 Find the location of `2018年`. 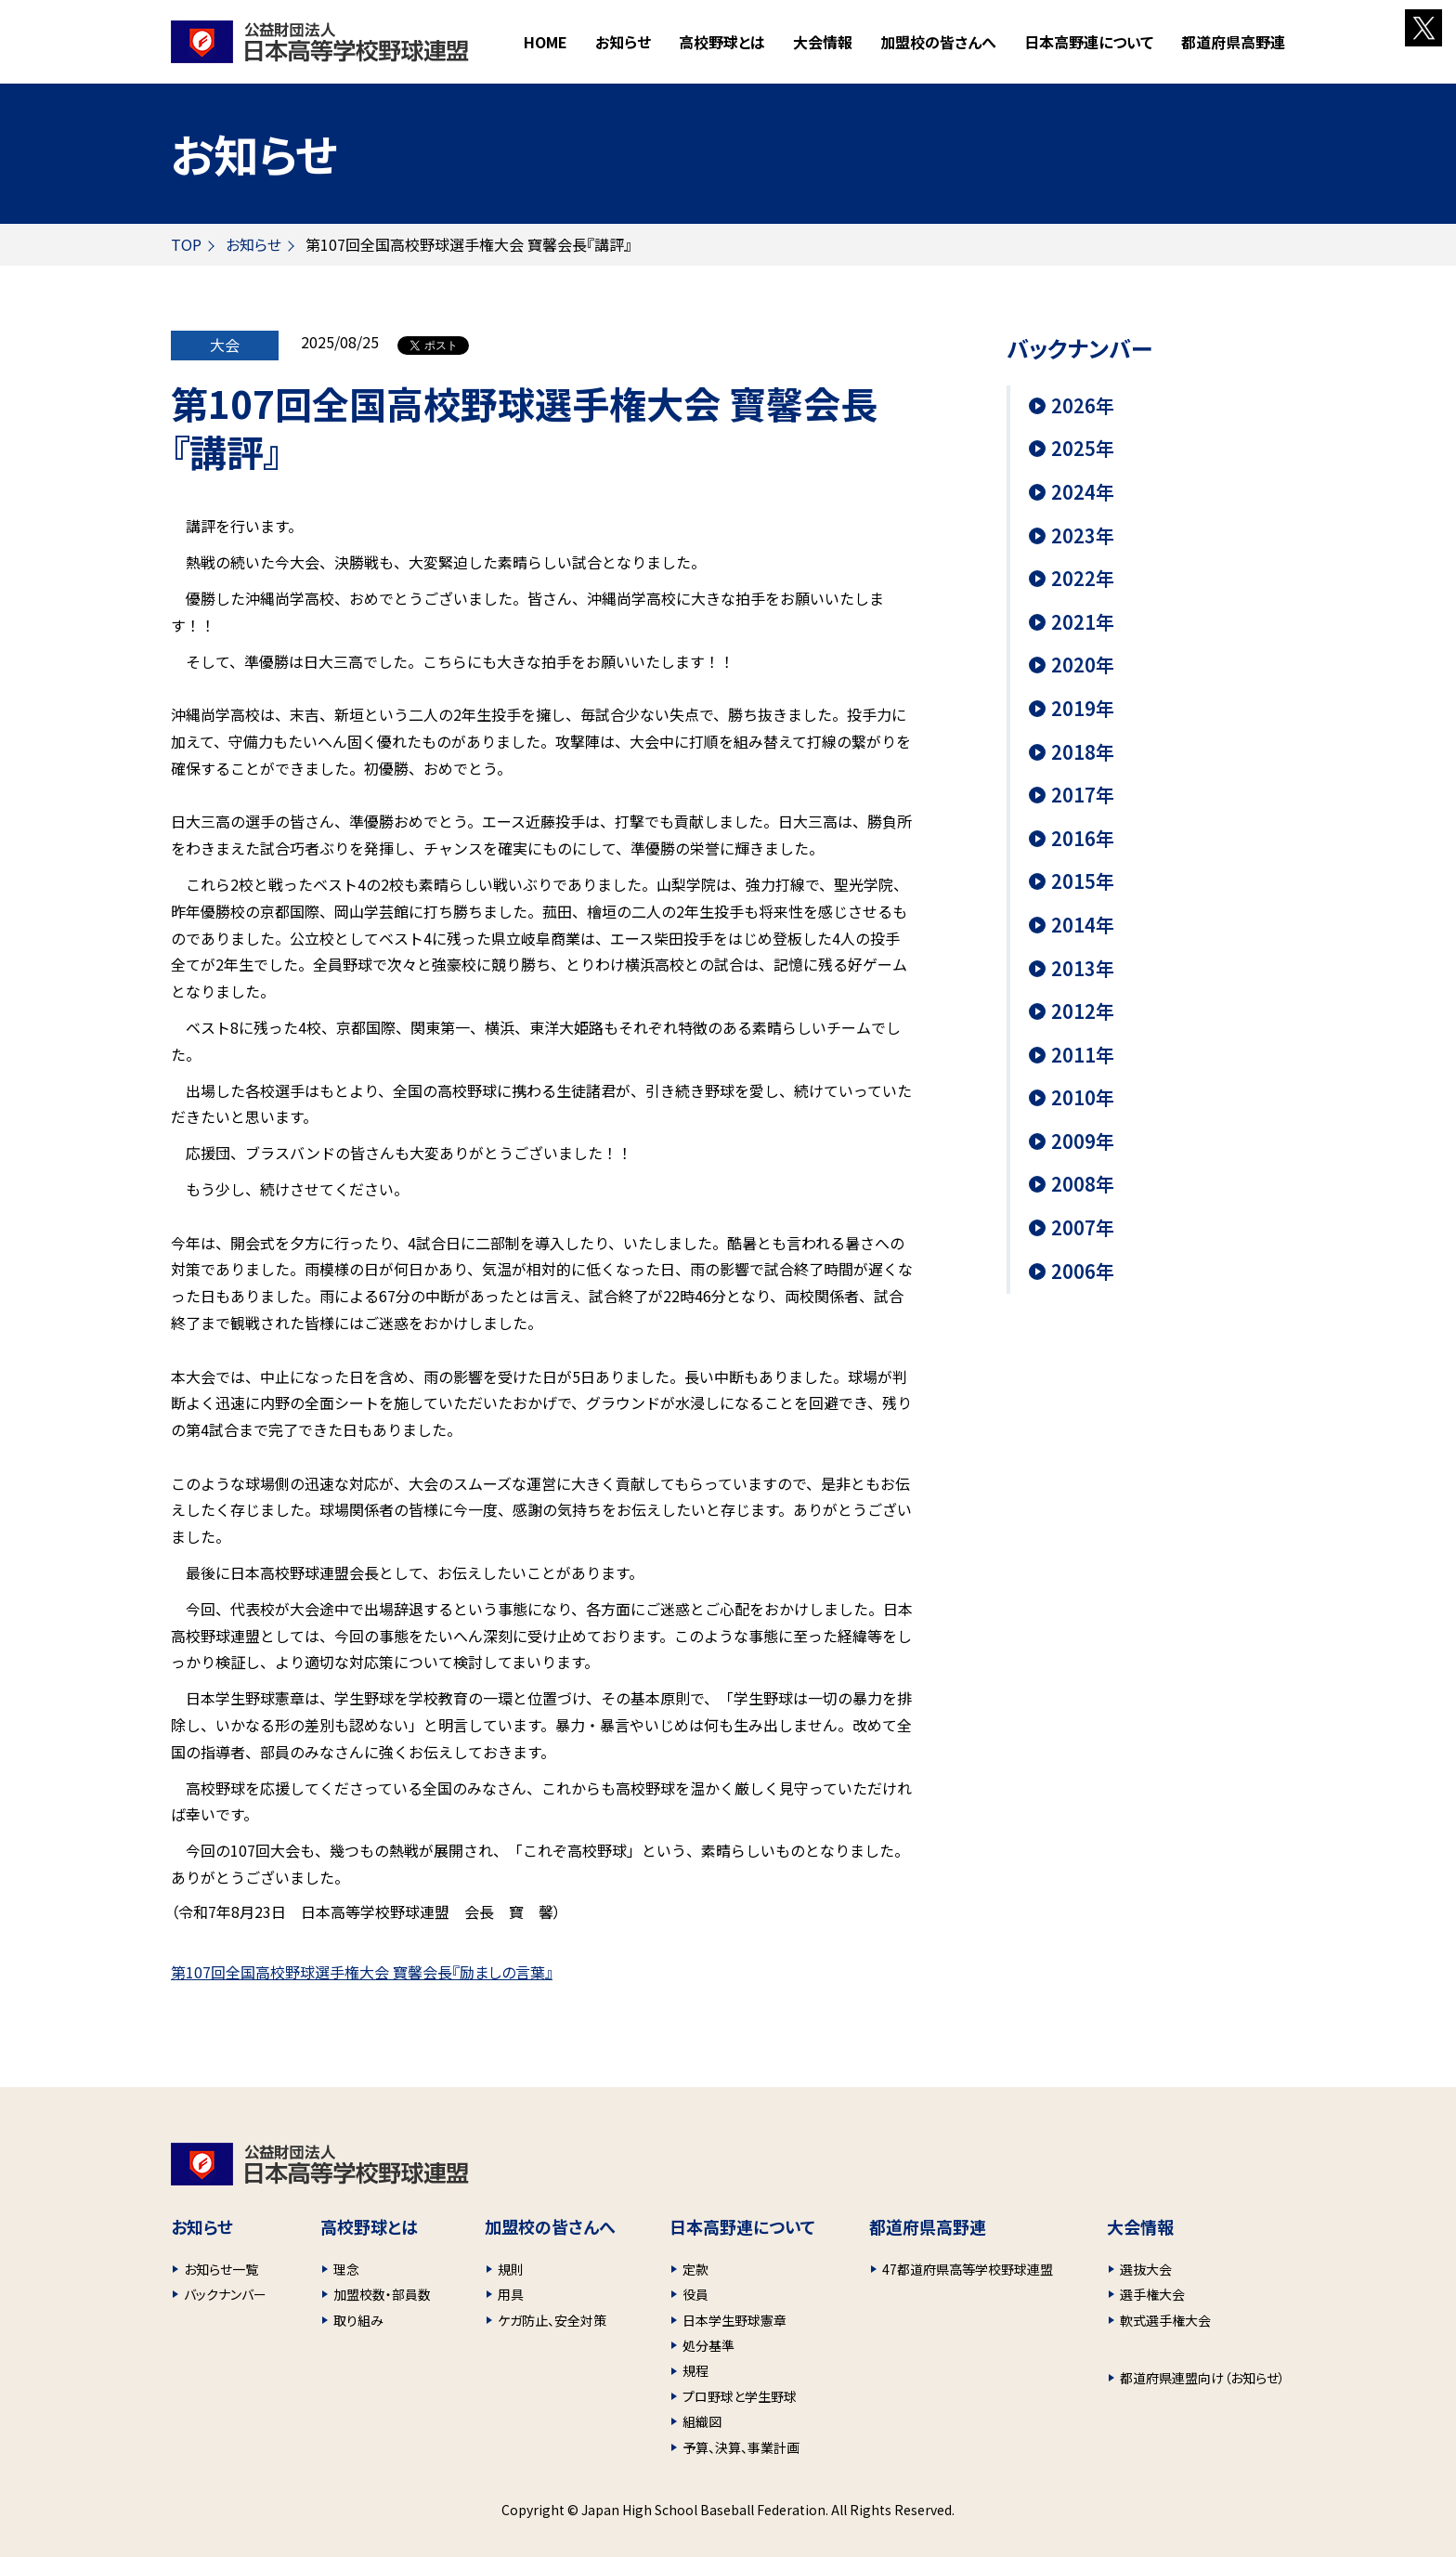

2018年 is located at coordinates (1082, 752).